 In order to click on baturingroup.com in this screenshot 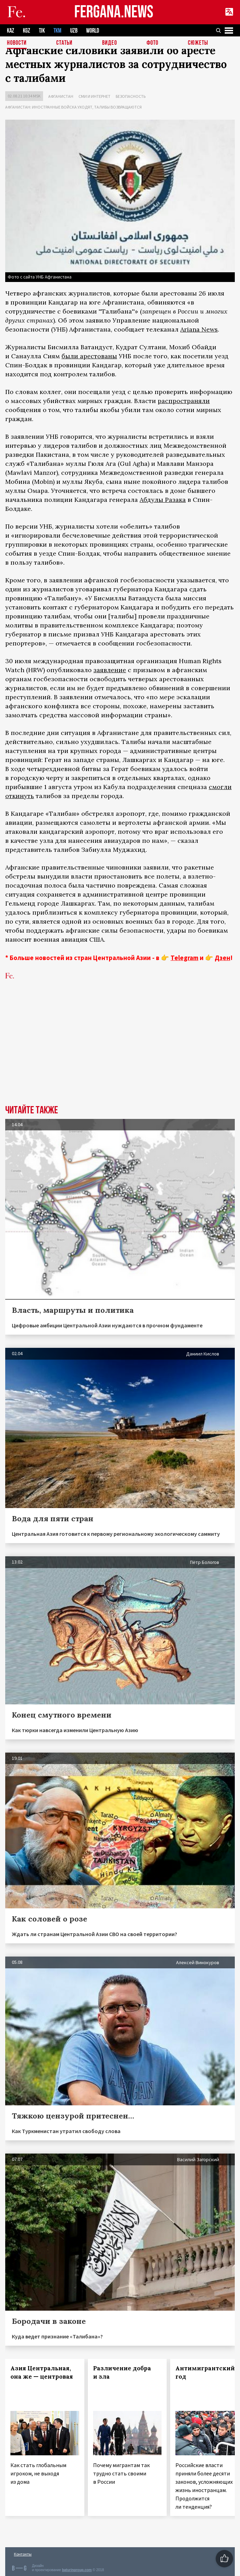, I will do `click(77, 2570)`.